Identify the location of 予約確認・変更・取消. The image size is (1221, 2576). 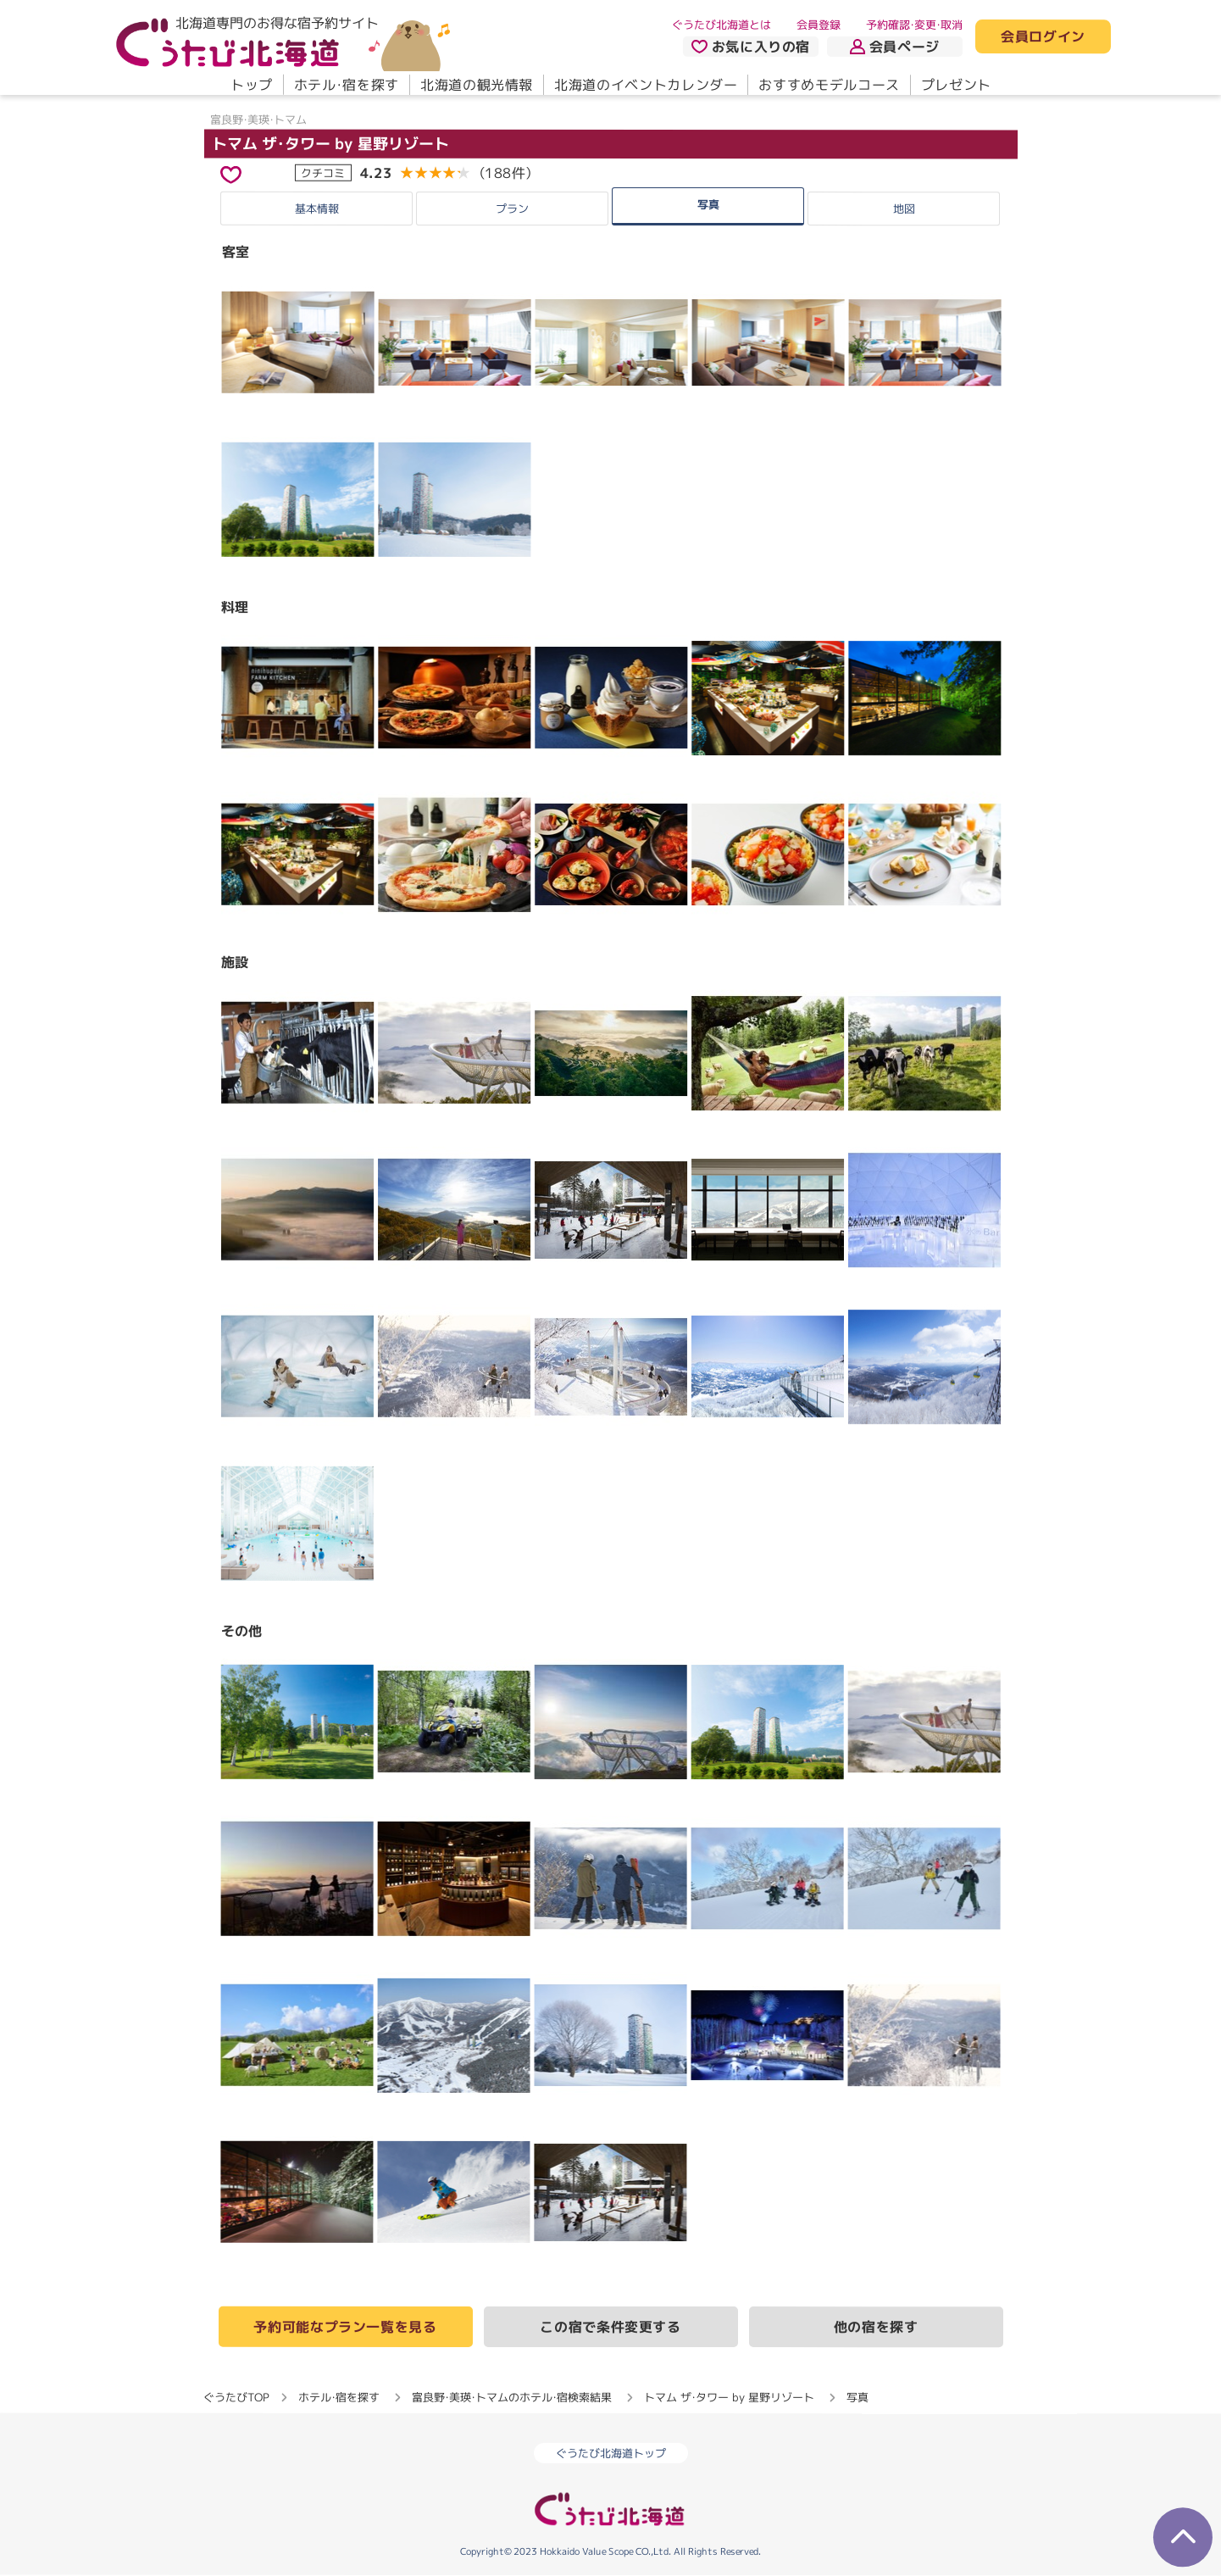
(914, 24).